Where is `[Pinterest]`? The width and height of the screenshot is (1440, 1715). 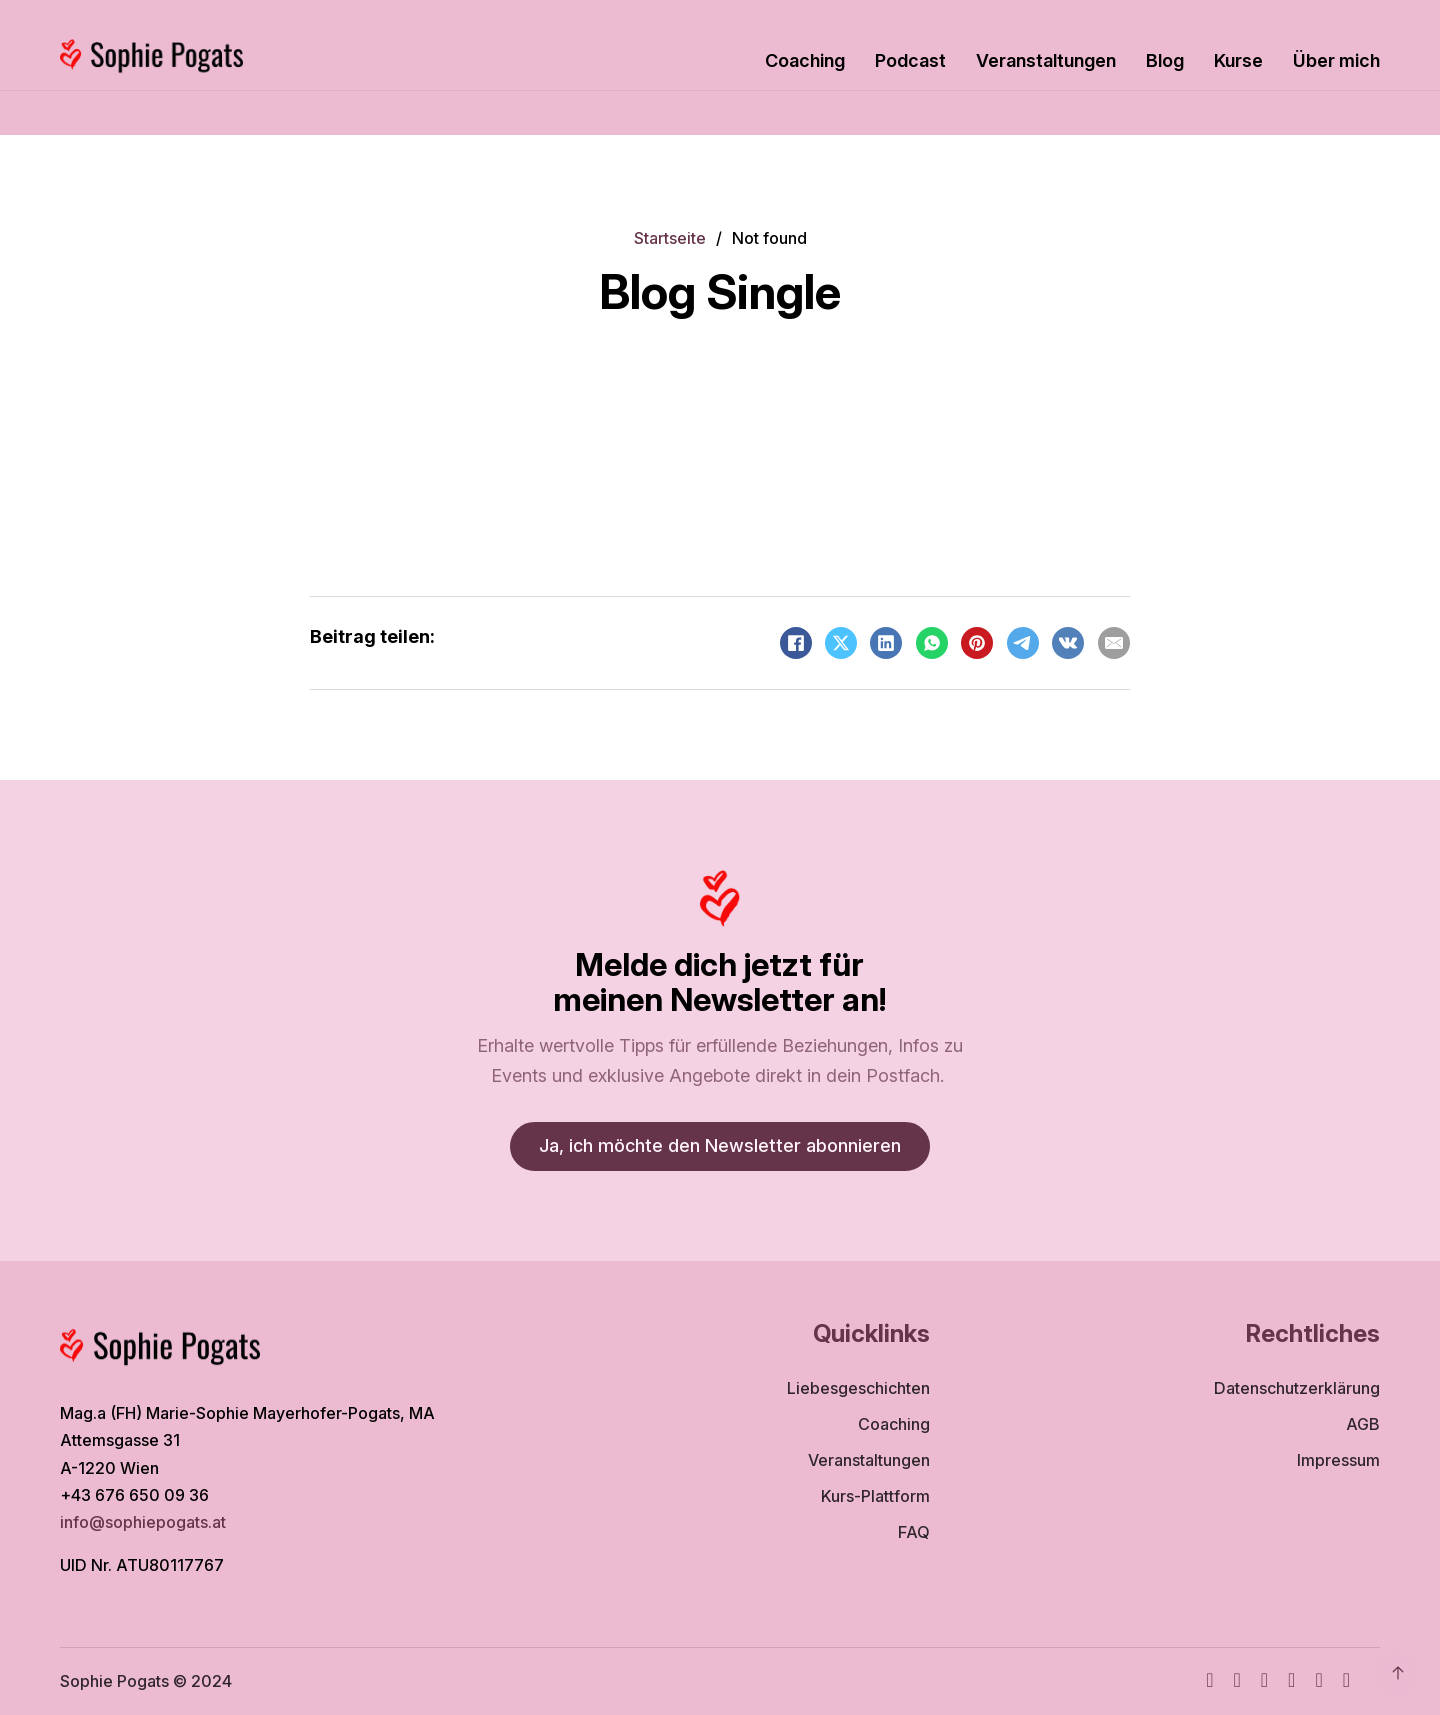 [Pinterest] is located at coordinates (977, 643).